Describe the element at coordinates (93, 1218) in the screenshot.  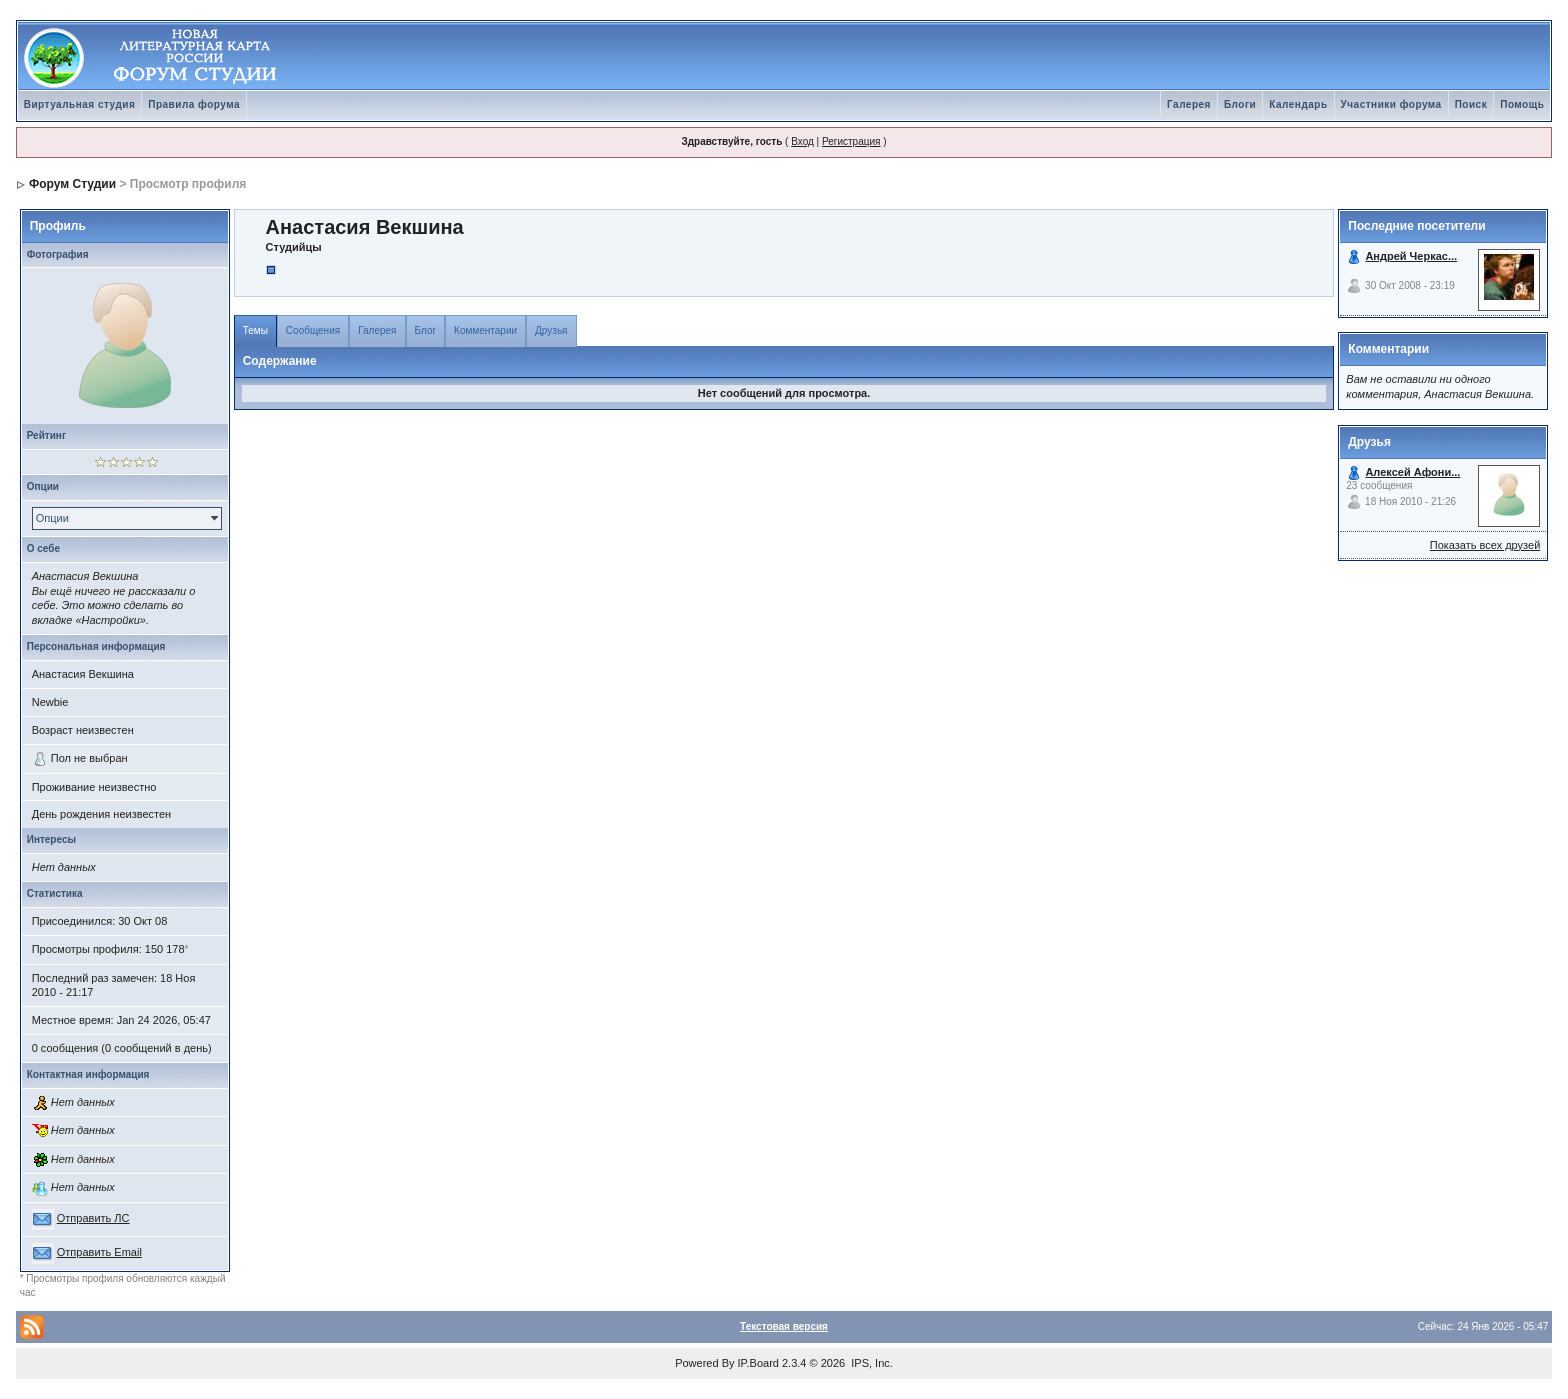
I see `Отправить ЛС` at that location.